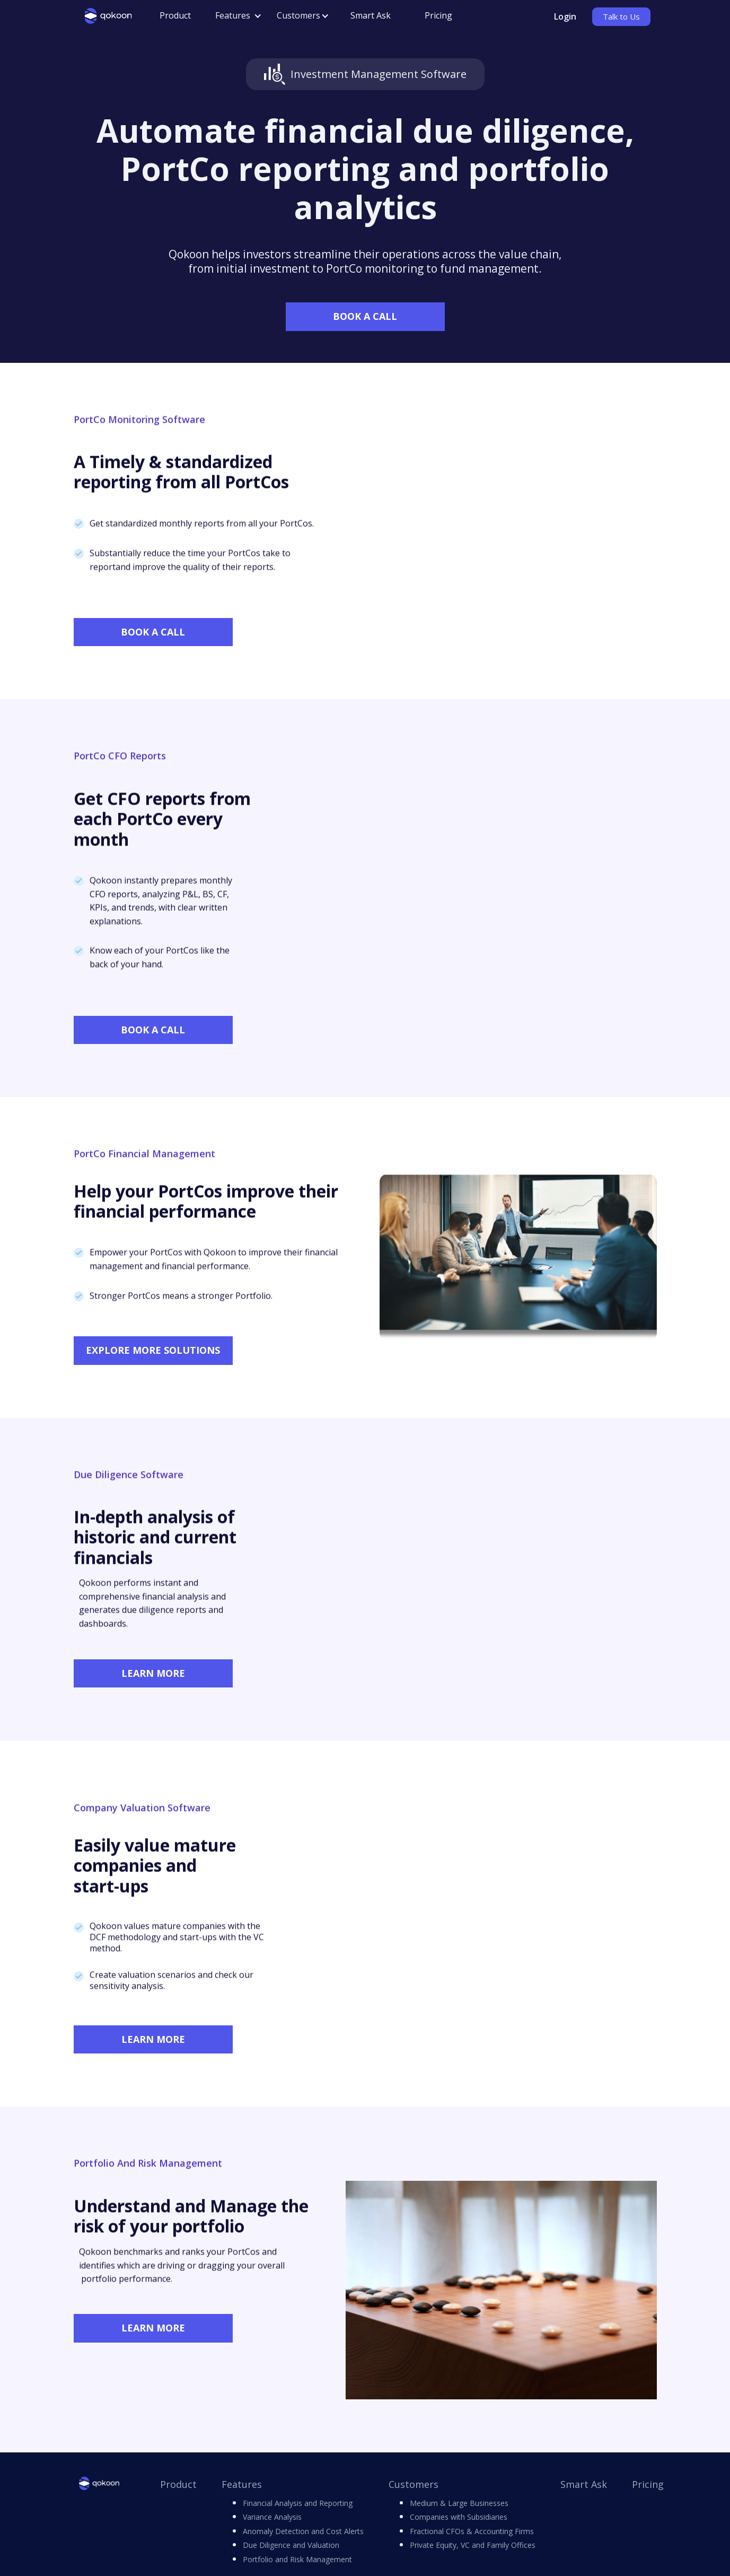 The height and width of the screenshot is (2576, 730). What do you see at coordinates (365, 316) in the screenshot?
I see `BOOK A CALL` at bounding box center [365, 316].